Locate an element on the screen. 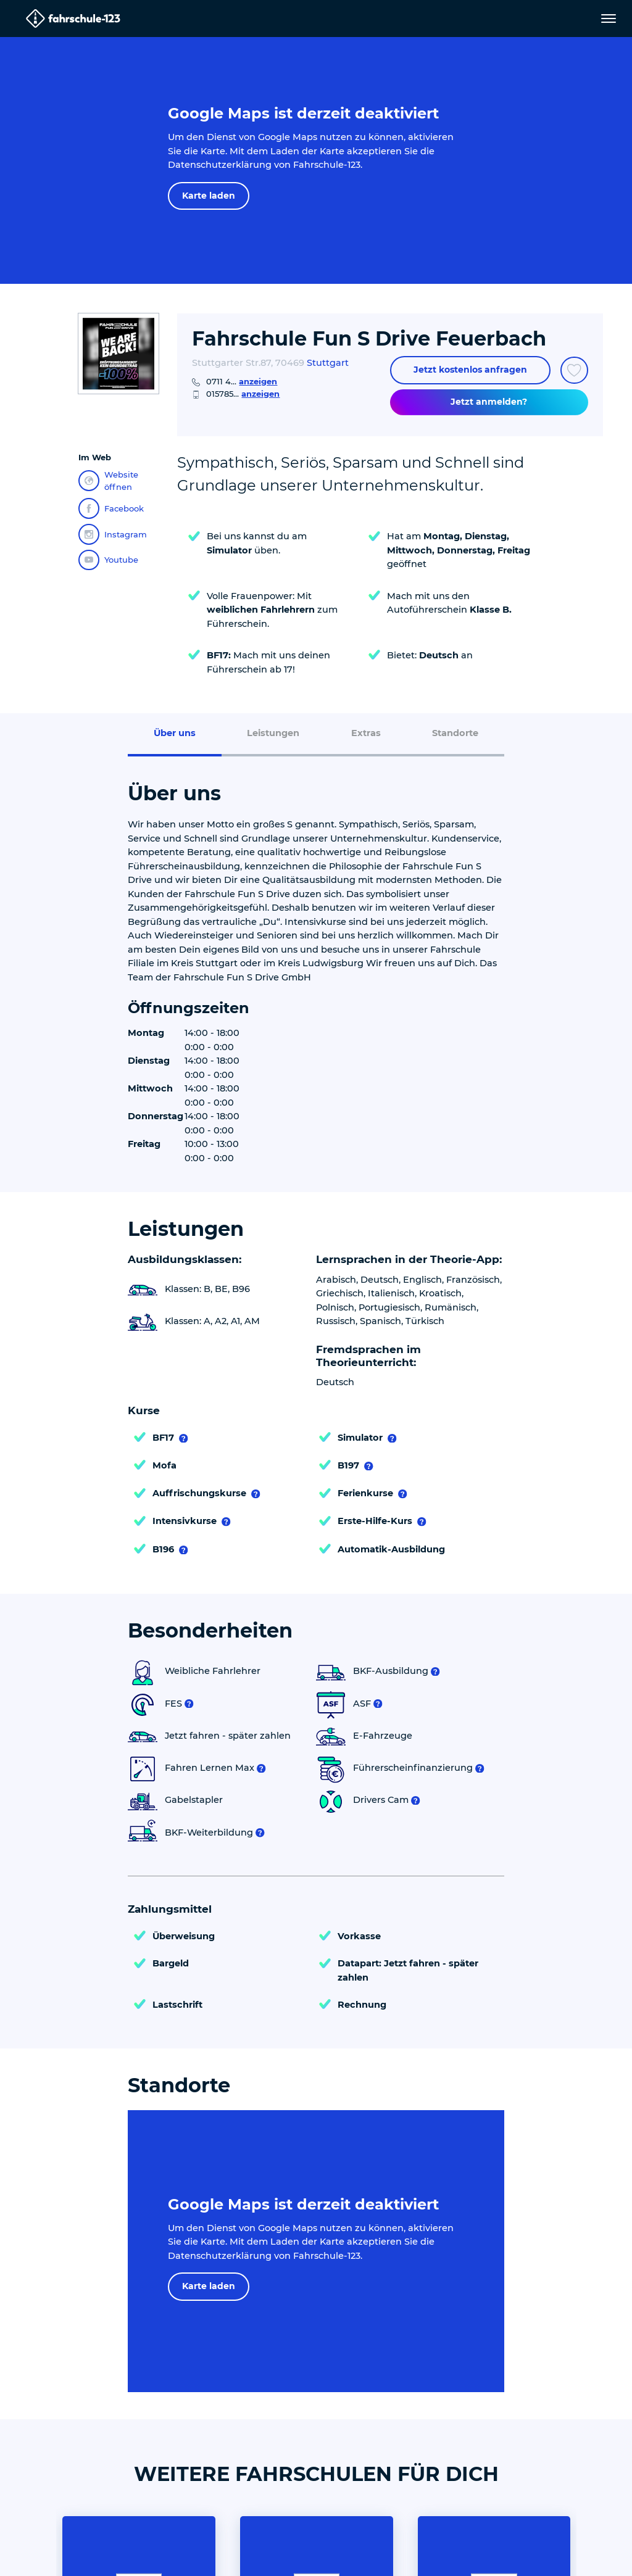 This screenshot has width=632, height=2576. Website öffnen is located at coordinates (108, 481).